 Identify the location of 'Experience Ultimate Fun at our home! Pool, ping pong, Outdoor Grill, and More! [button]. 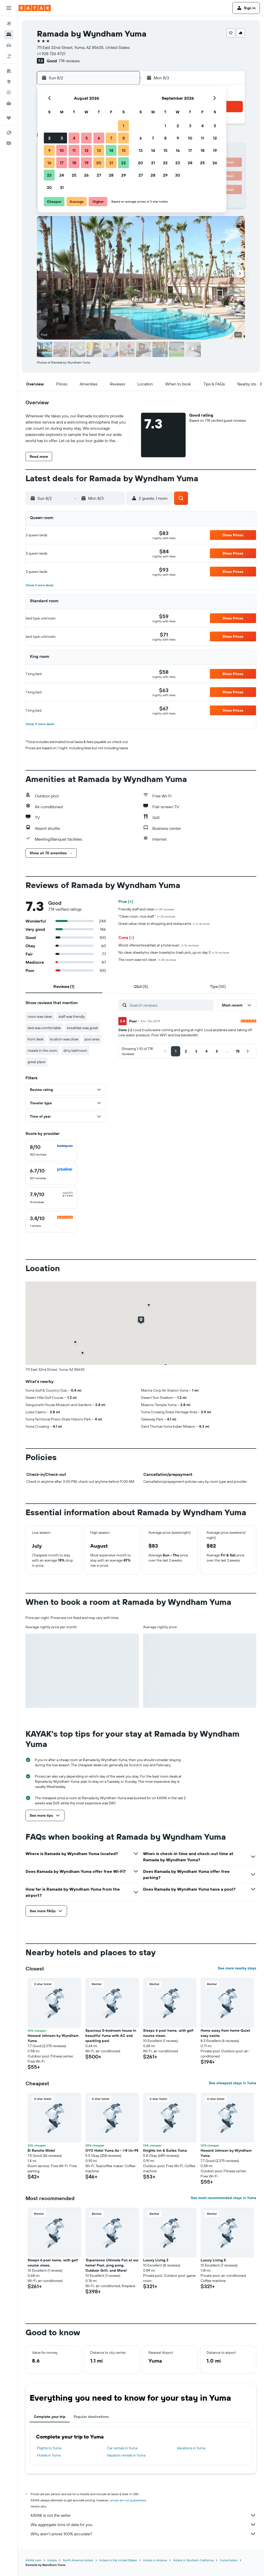
(111, 2265).